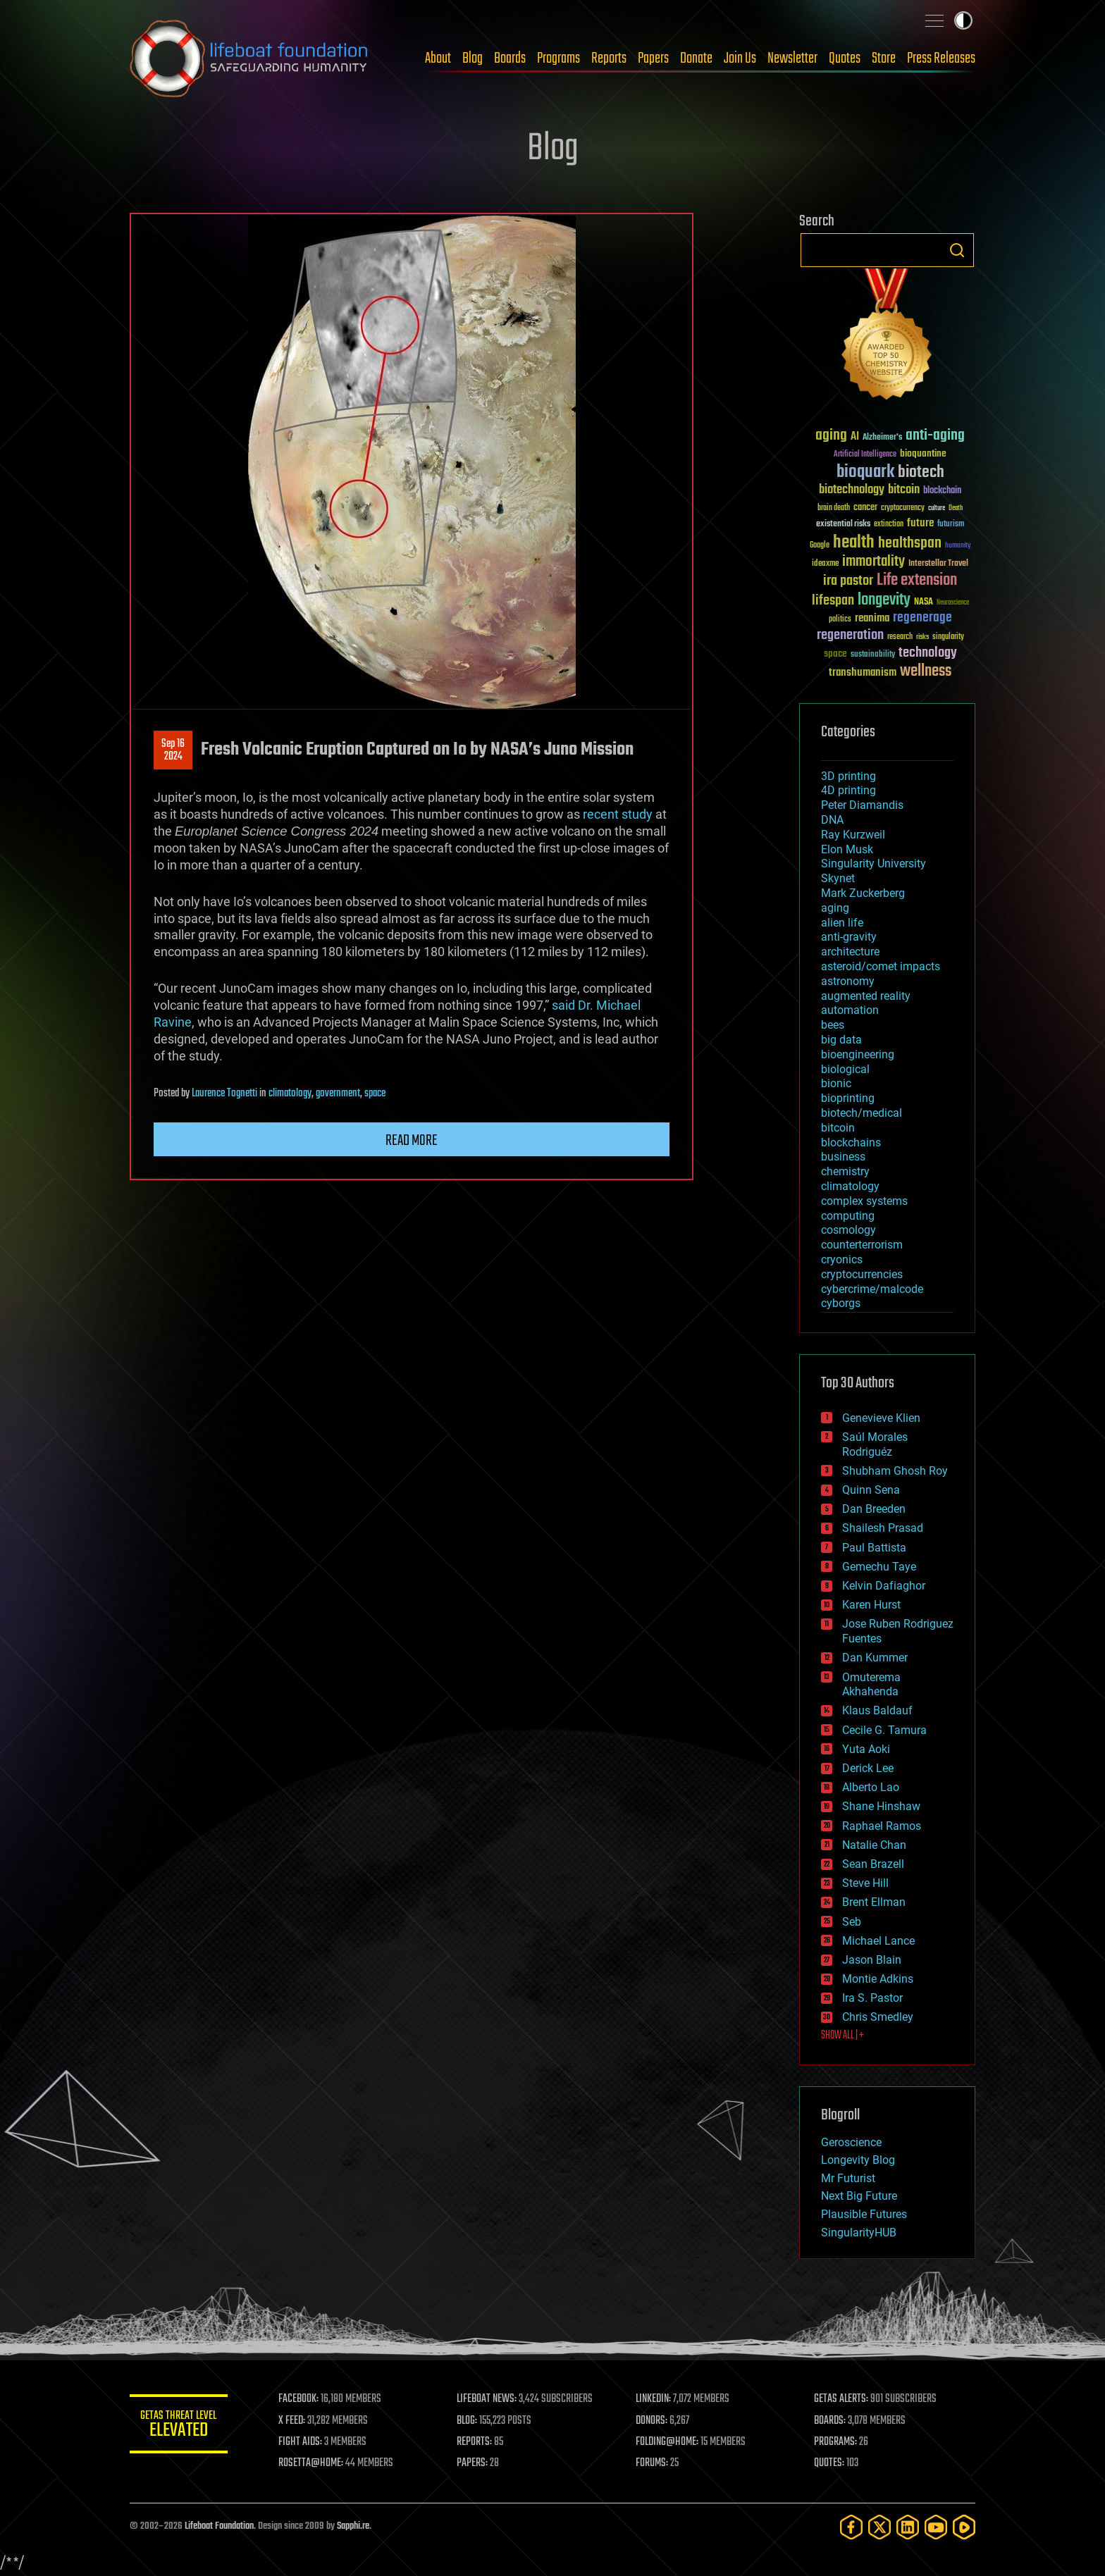 This screenshot has width=1105, height=2576. What do you see at coordinates (835, 654) in the screenshot?
I see `space [space (49 items)]` at bounding box center [835, 654].